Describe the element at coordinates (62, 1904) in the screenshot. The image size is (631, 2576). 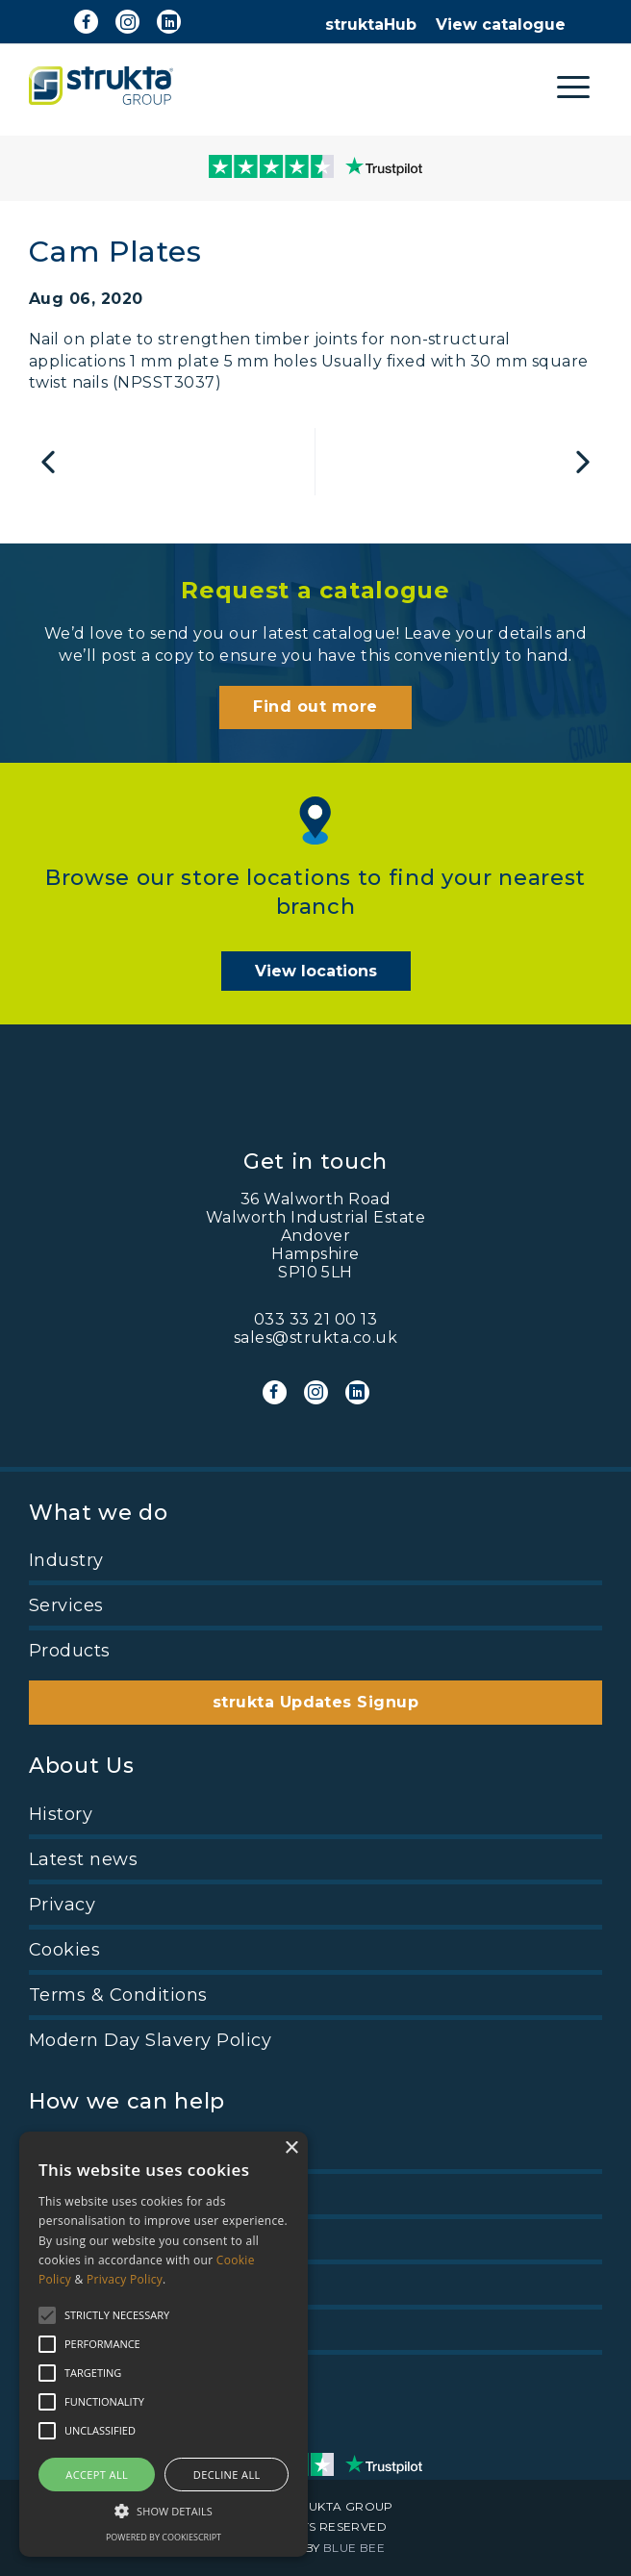
I see `Privacy` at that location.